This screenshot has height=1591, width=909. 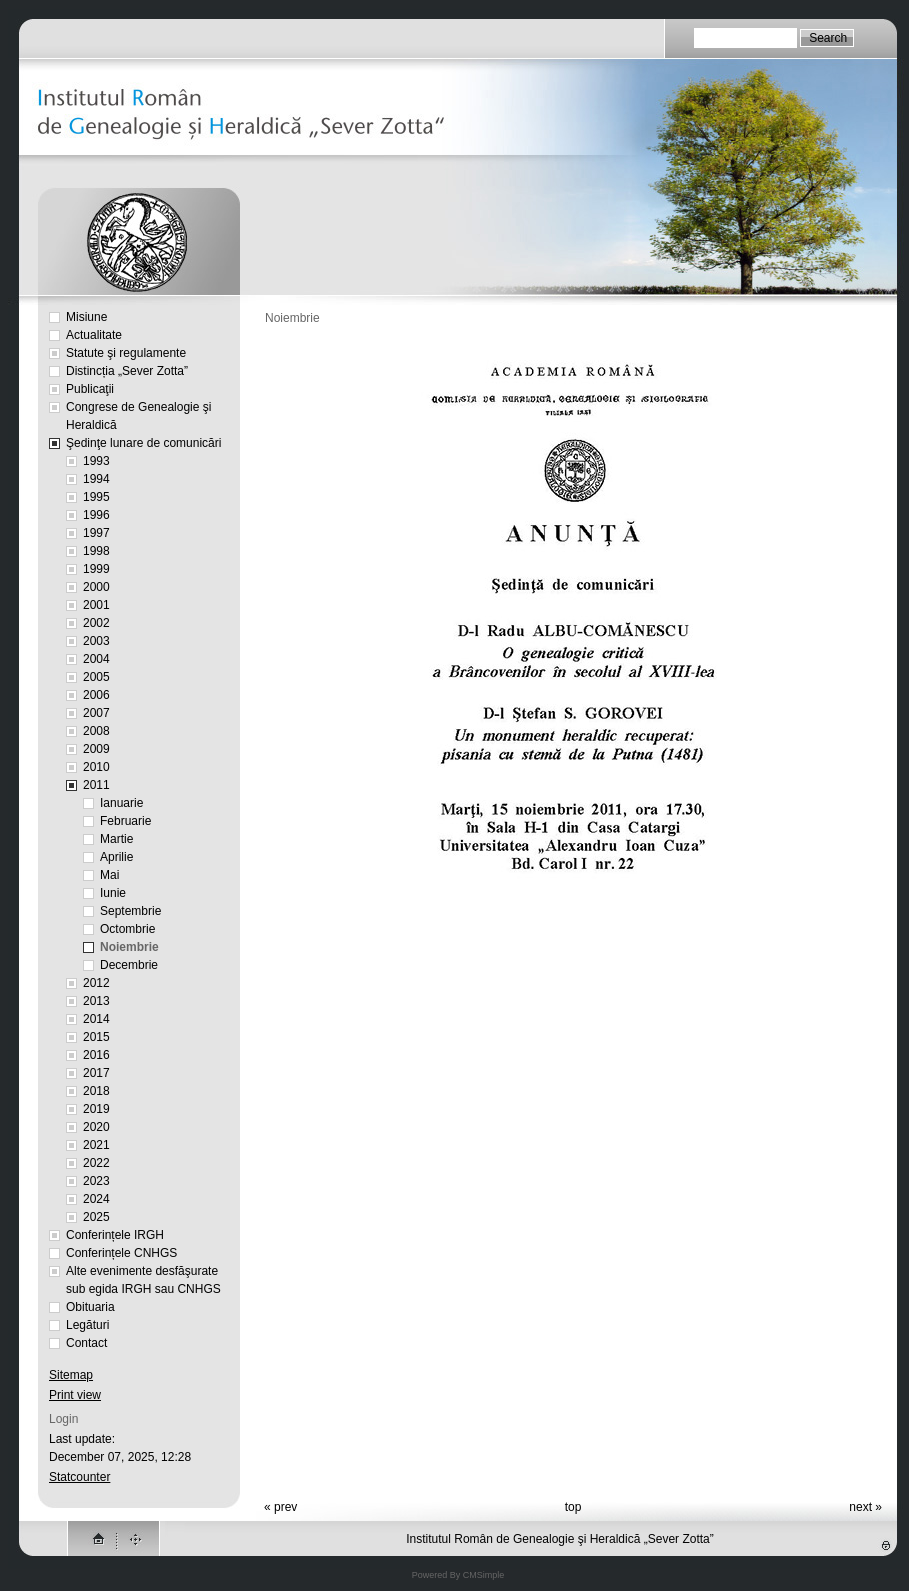 What do you see at coordinates (96, 1217) in the screenshot?
I see `2025` at bounding box center [96, 1217].